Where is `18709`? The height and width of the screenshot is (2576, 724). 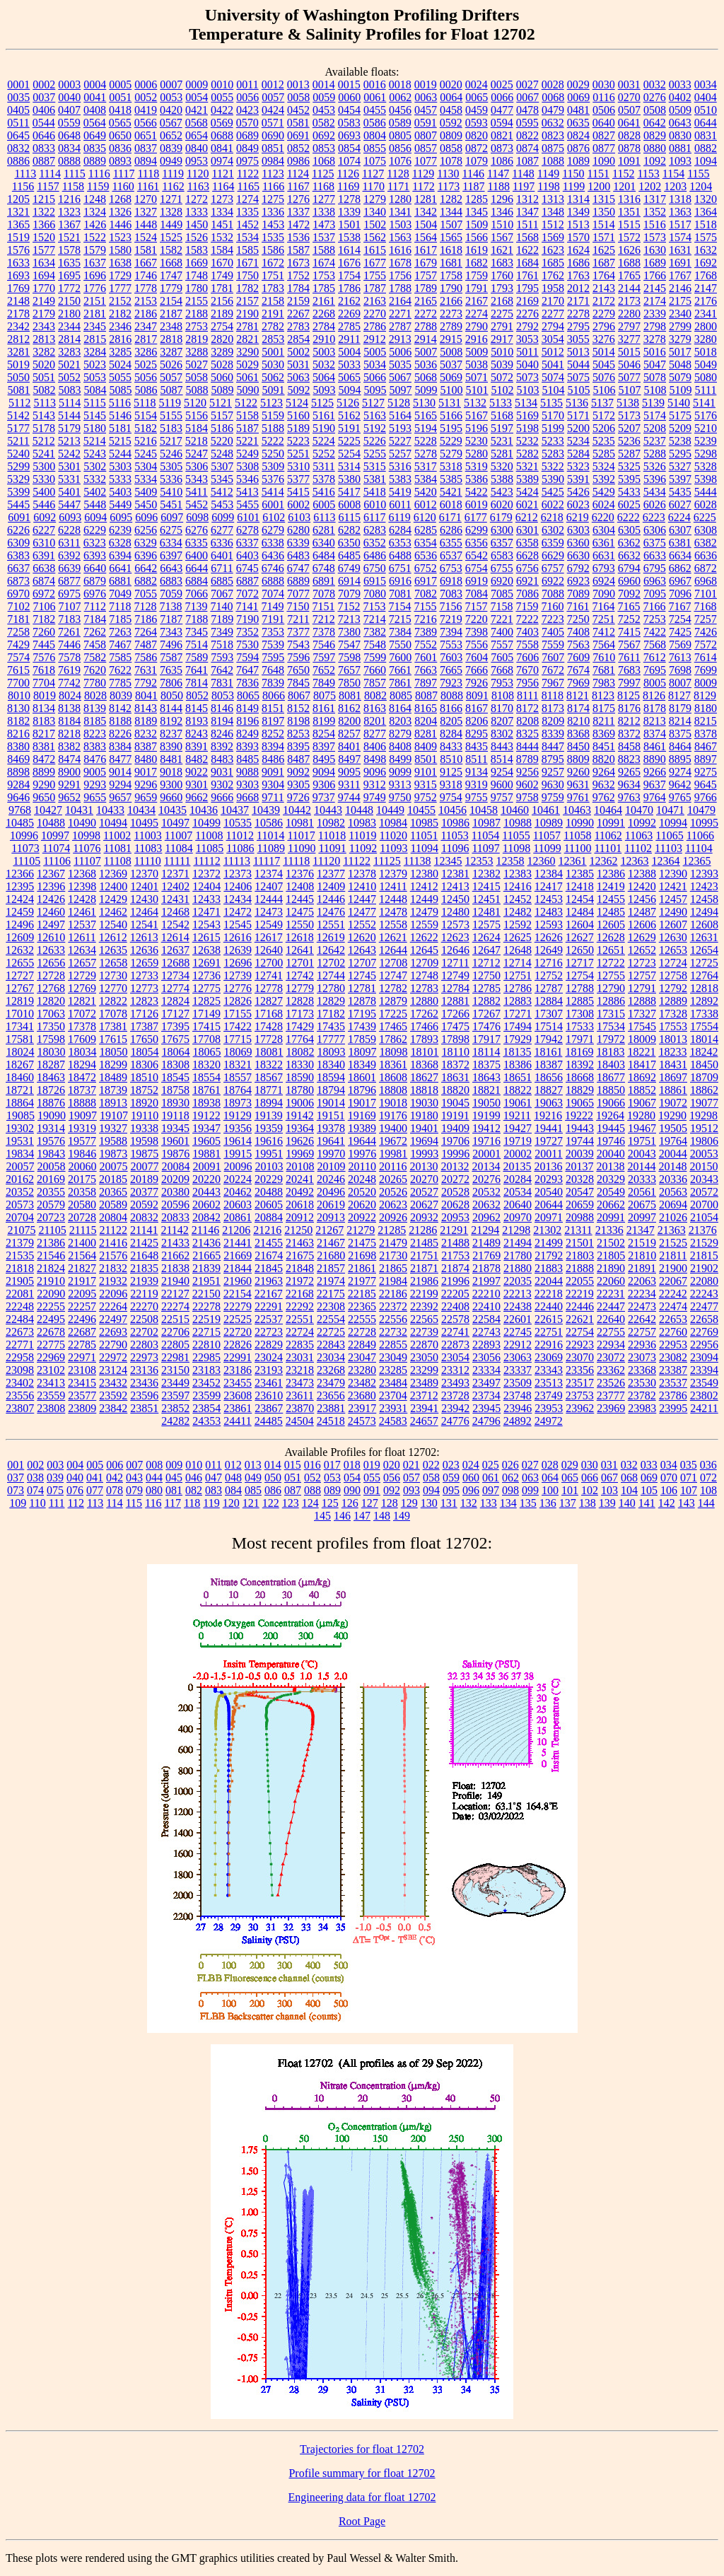 18709 is located at coordinates (704, 1077).